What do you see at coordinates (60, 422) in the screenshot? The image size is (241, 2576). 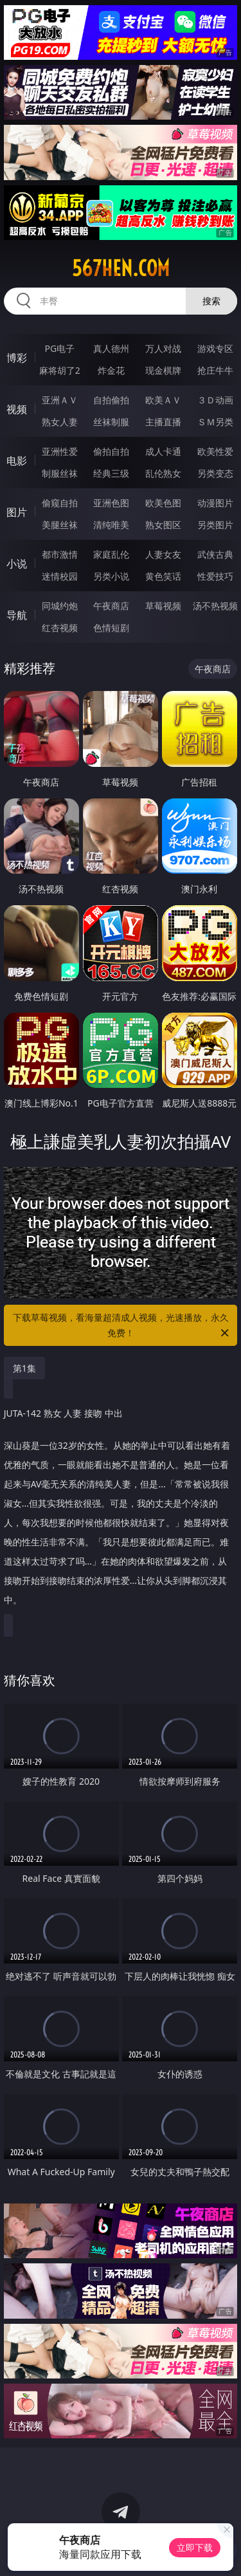 I see `熟女人妻` at bounding box center [60, 422].